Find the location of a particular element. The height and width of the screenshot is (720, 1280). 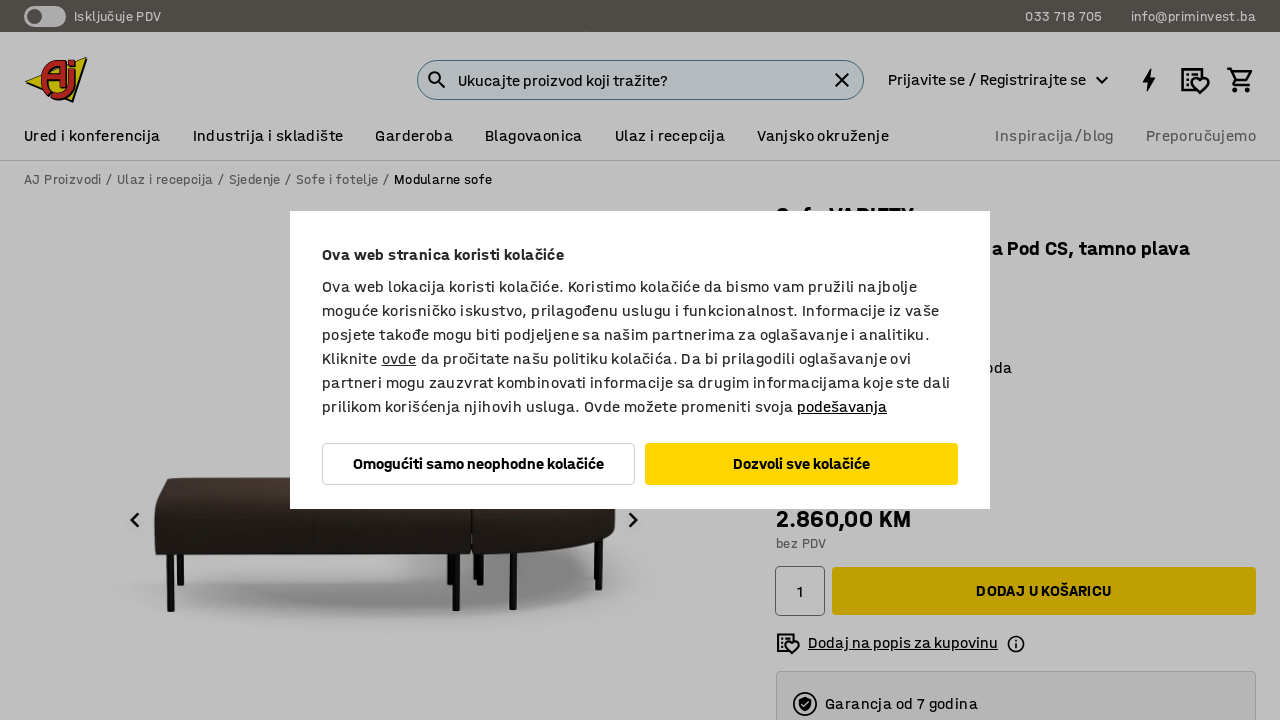

ovde is located at coordinates (399, 358).